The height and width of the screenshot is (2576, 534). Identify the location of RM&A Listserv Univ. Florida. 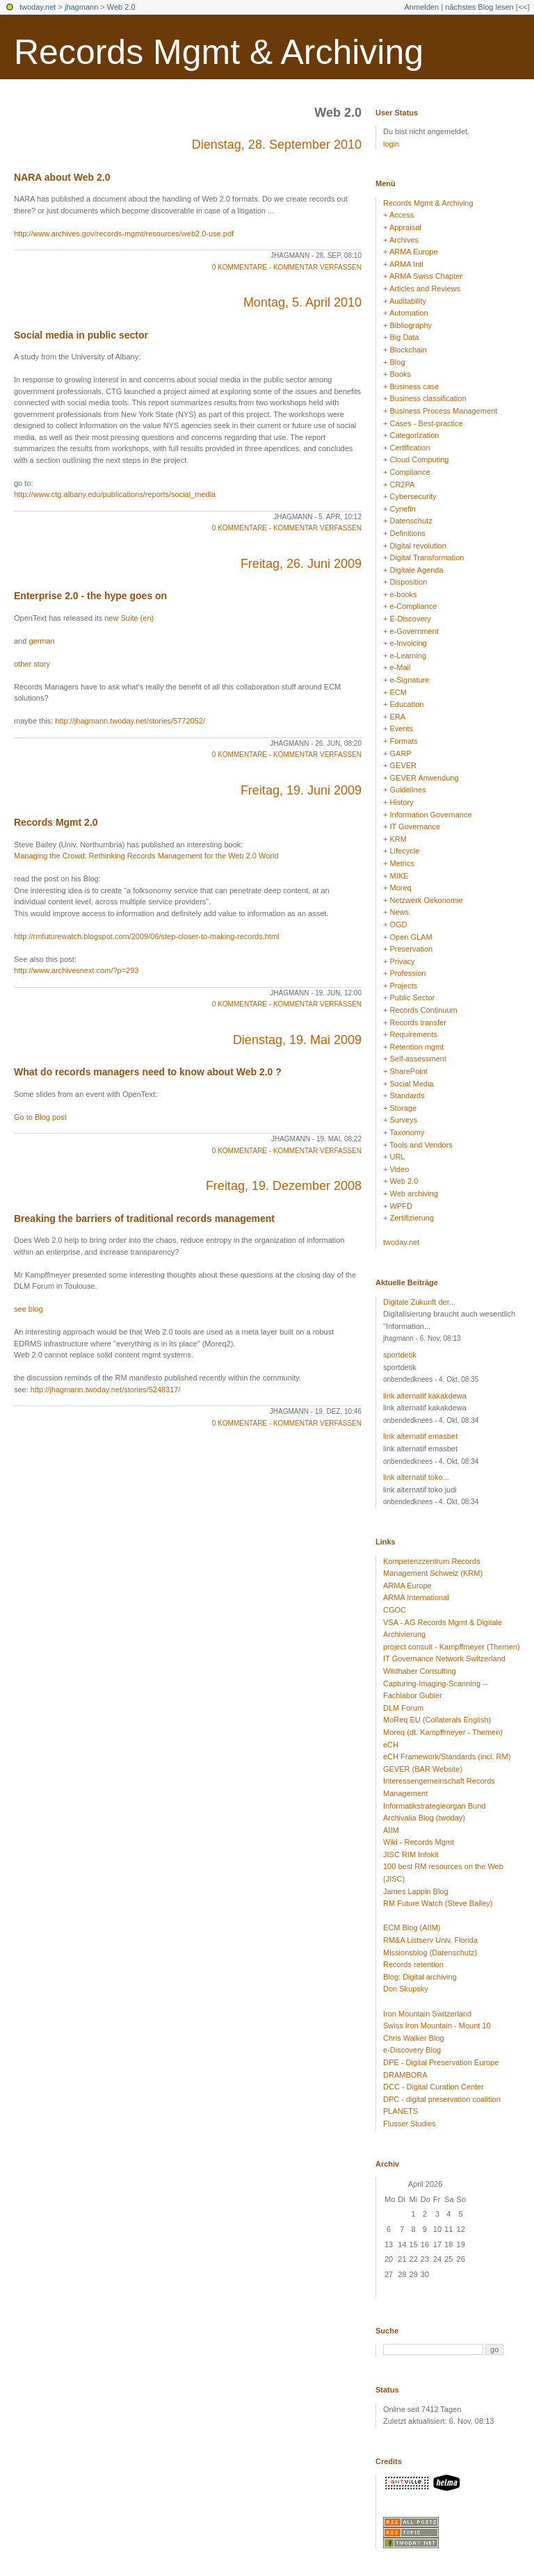
(430, 1940).